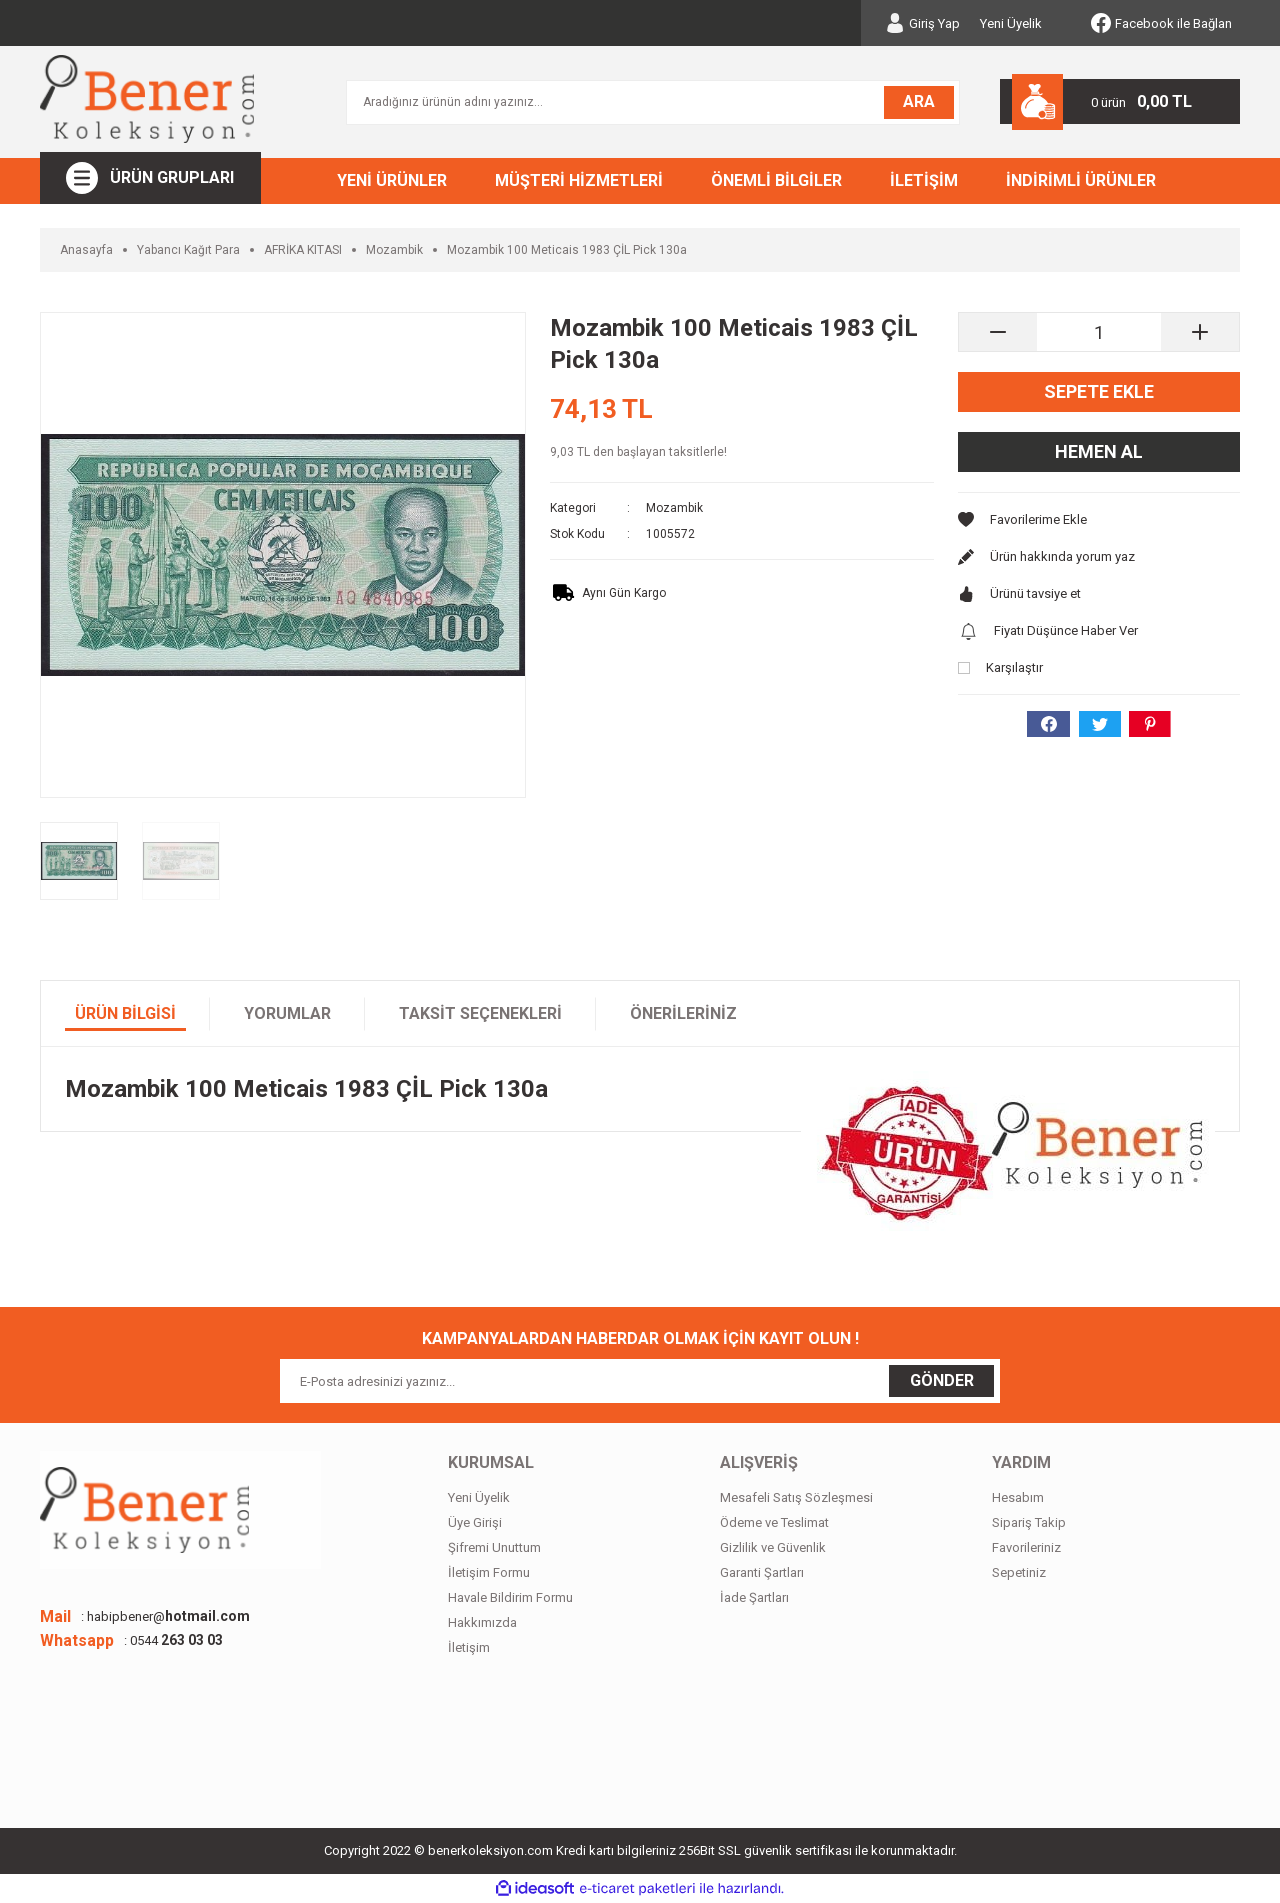 This screenshot has height=1903, width=1280. What do you see at coordinates (1026, 1547) in the screenshot?
I see `Favorileriniz` at bounding box center [1026, 1547].